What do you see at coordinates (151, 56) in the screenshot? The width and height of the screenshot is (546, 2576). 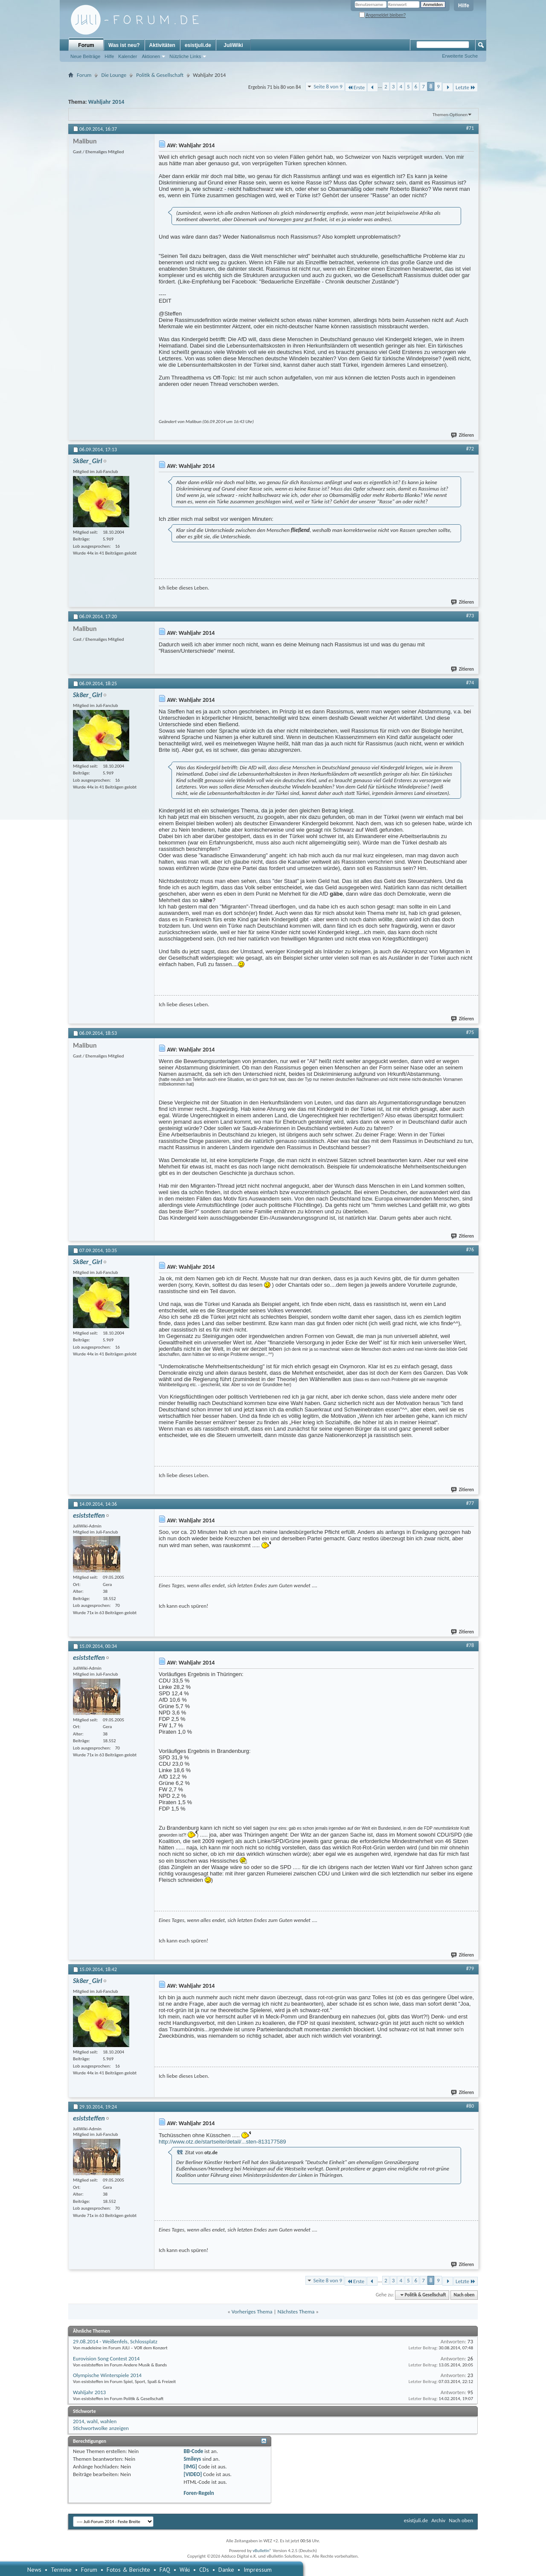 I see `Aktionen` at bounding box center [151, 56].